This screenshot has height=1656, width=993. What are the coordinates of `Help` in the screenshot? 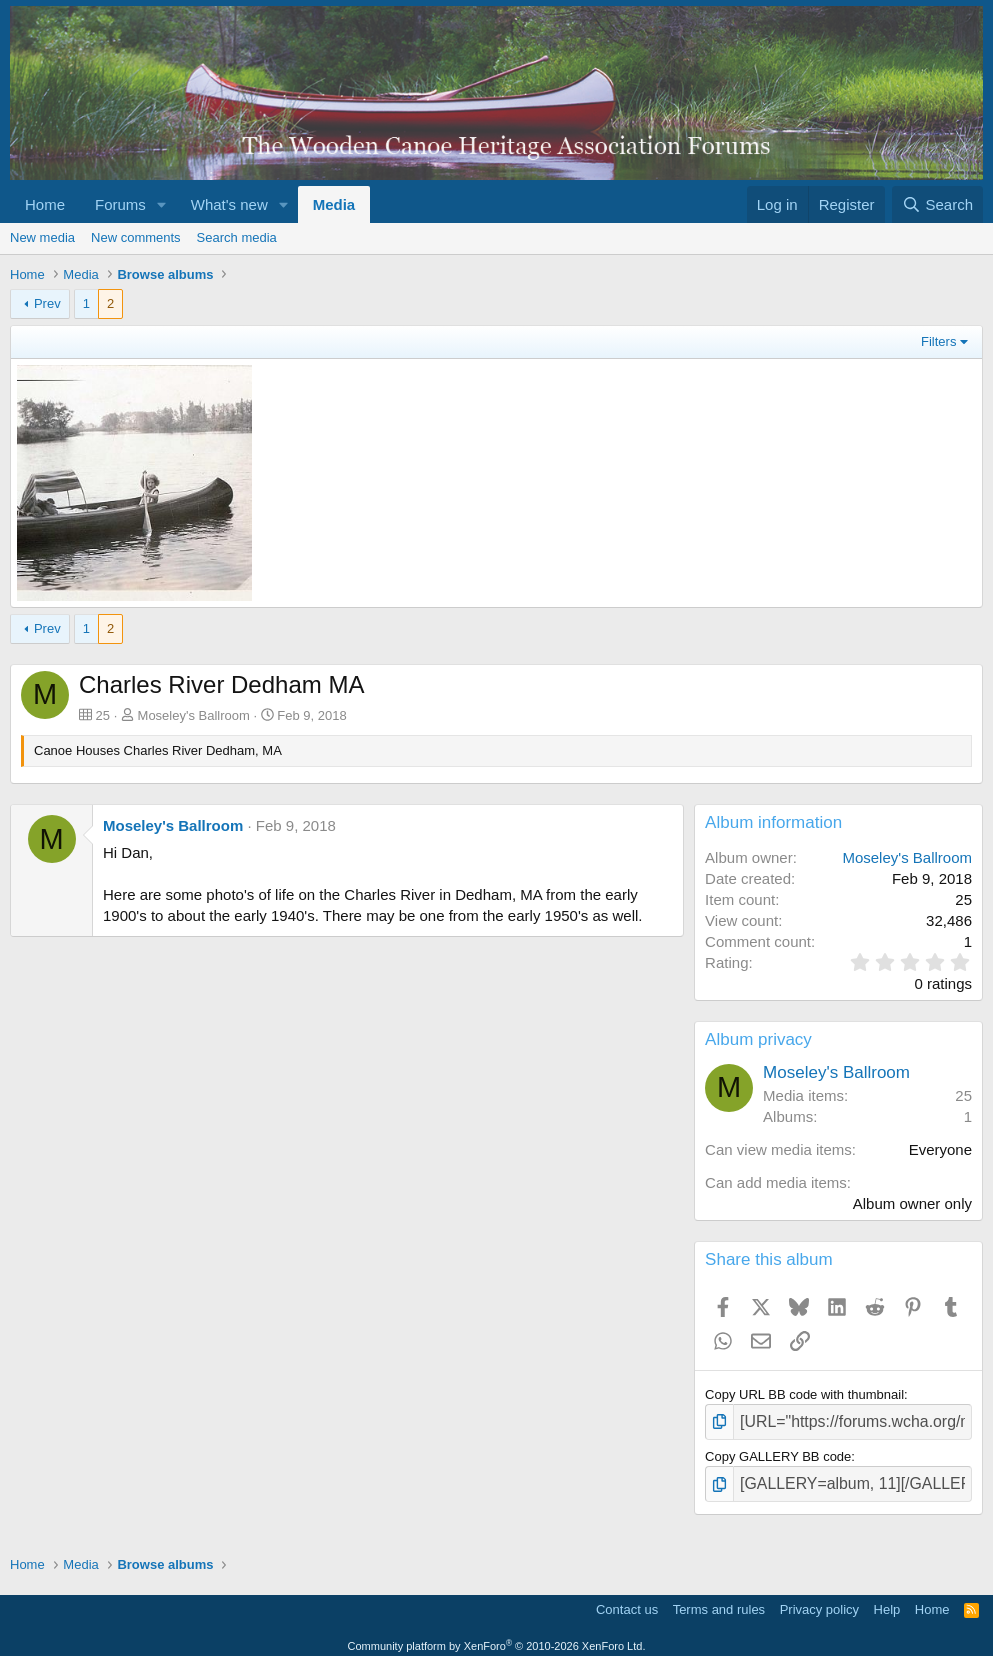 It's located at (887, 1601).